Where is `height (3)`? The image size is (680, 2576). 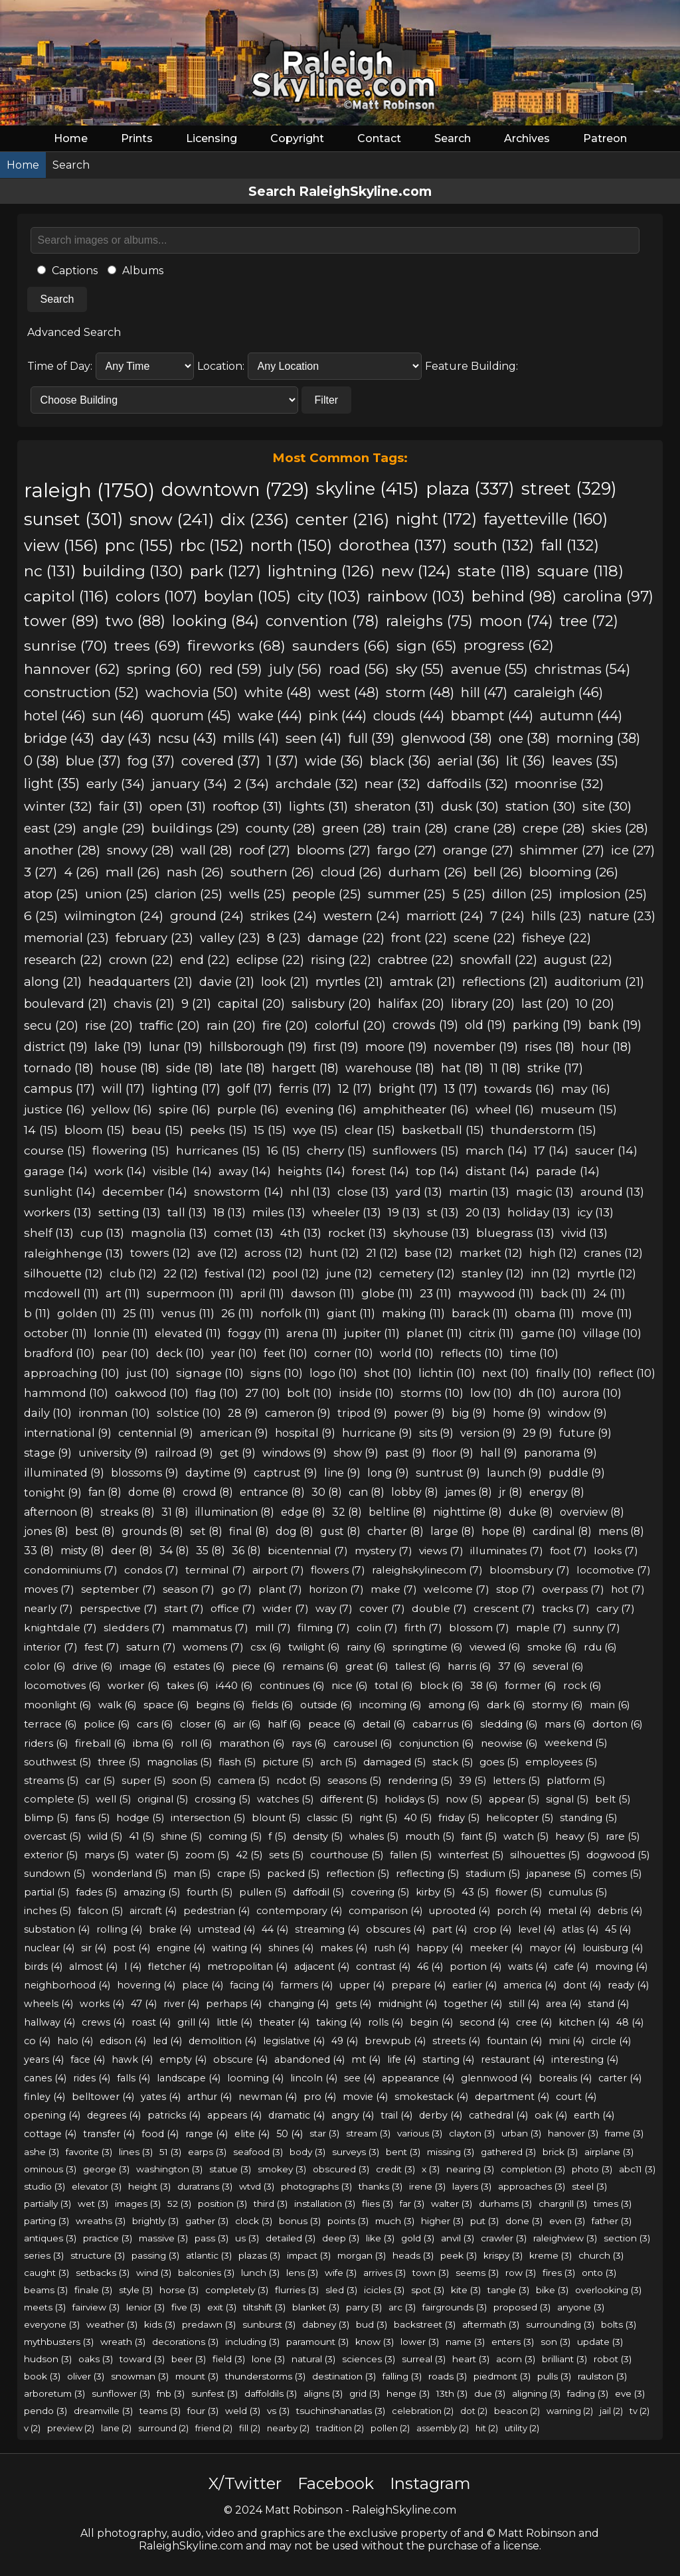
height (3) is located at coordinates (149, 2186).